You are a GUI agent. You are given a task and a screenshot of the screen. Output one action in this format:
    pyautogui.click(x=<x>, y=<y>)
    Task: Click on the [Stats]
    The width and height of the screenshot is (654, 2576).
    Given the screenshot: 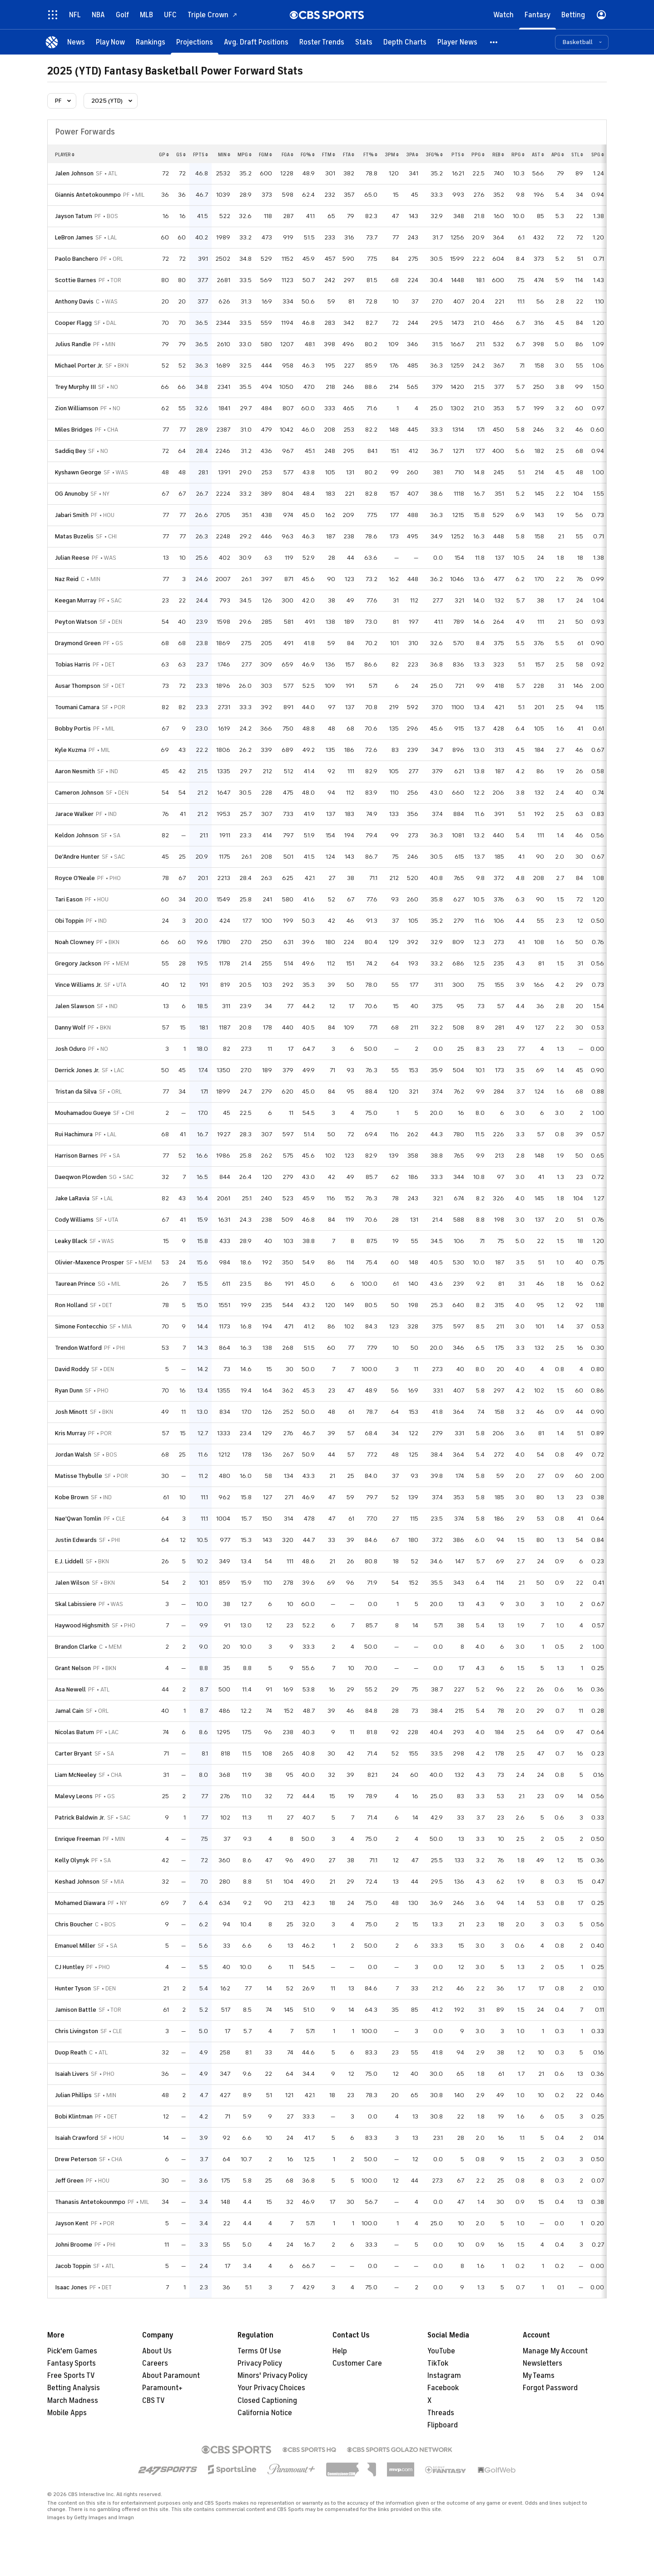 What is the action you would take?
    pyautogui.click(x=364, y=42)
    